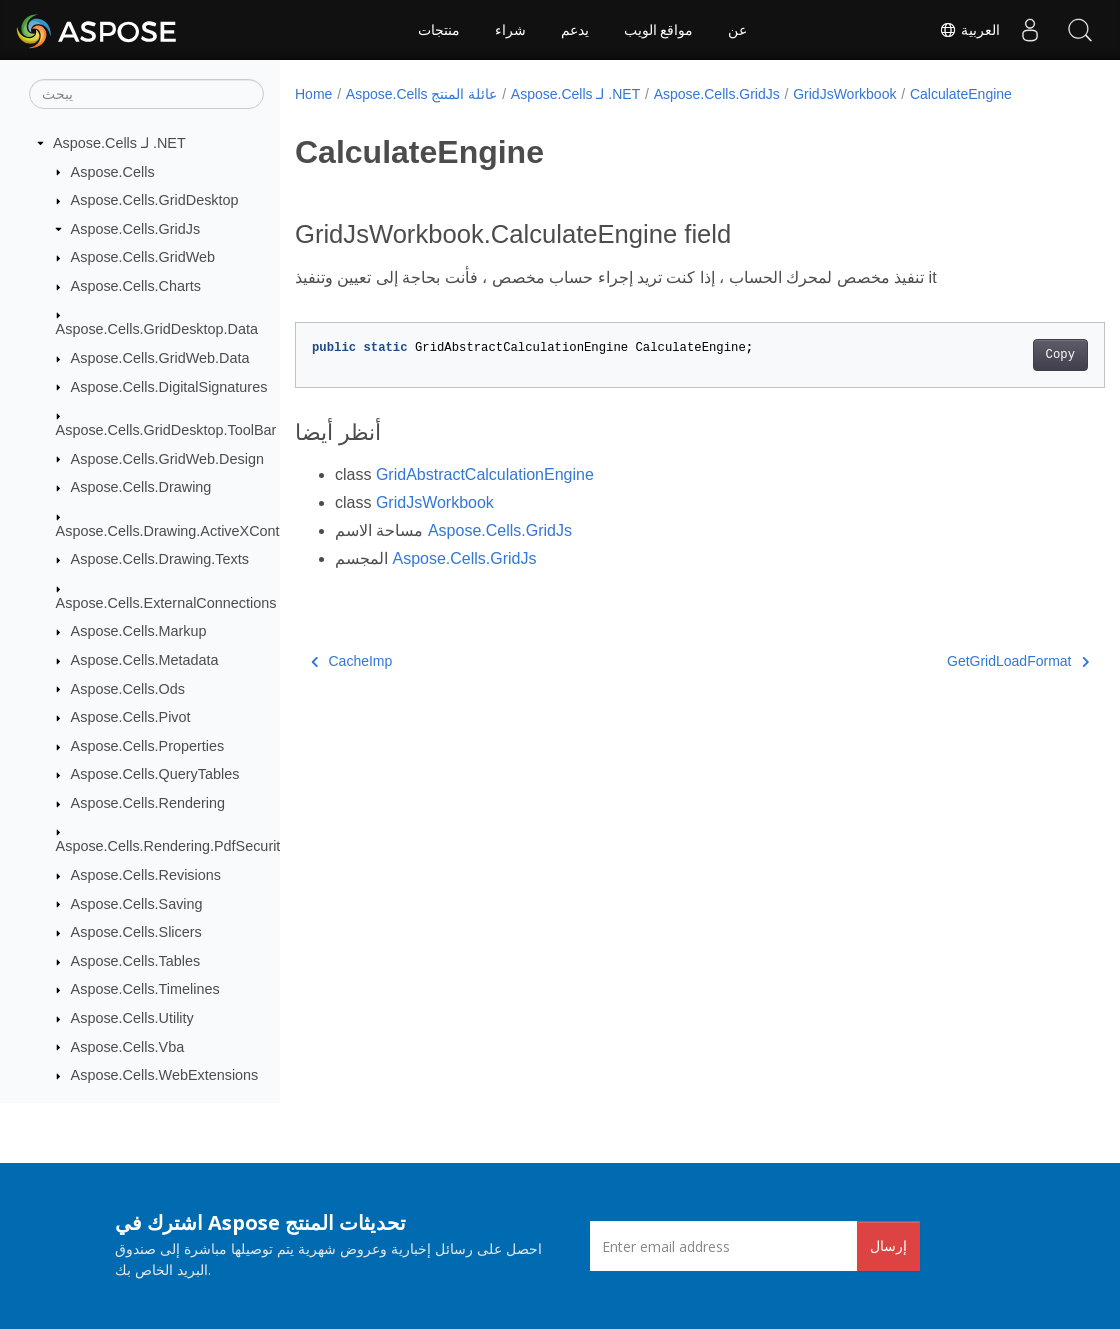 This screenshot has width=1120, height=1329. I want to click on Aspose.Cells لـ .NET, so click(119, 143).